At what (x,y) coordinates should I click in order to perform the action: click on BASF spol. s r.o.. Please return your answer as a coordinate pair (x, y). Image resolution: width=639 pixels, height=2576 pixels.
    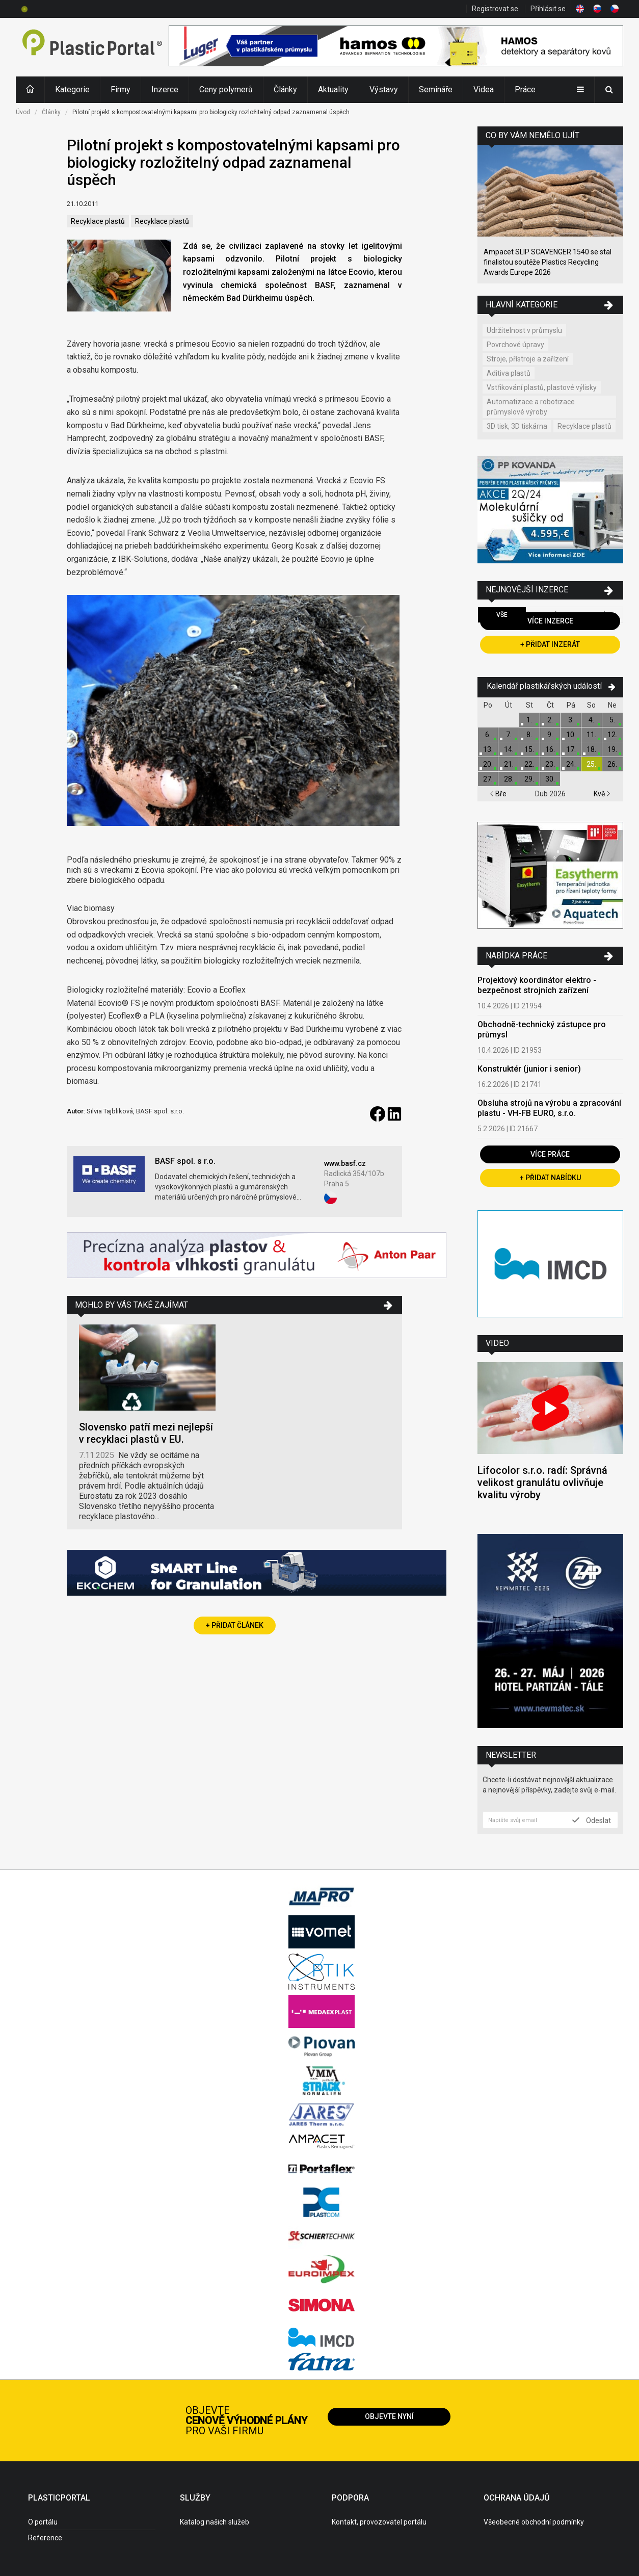
    Looking at the image, I should click on (185, 1161).